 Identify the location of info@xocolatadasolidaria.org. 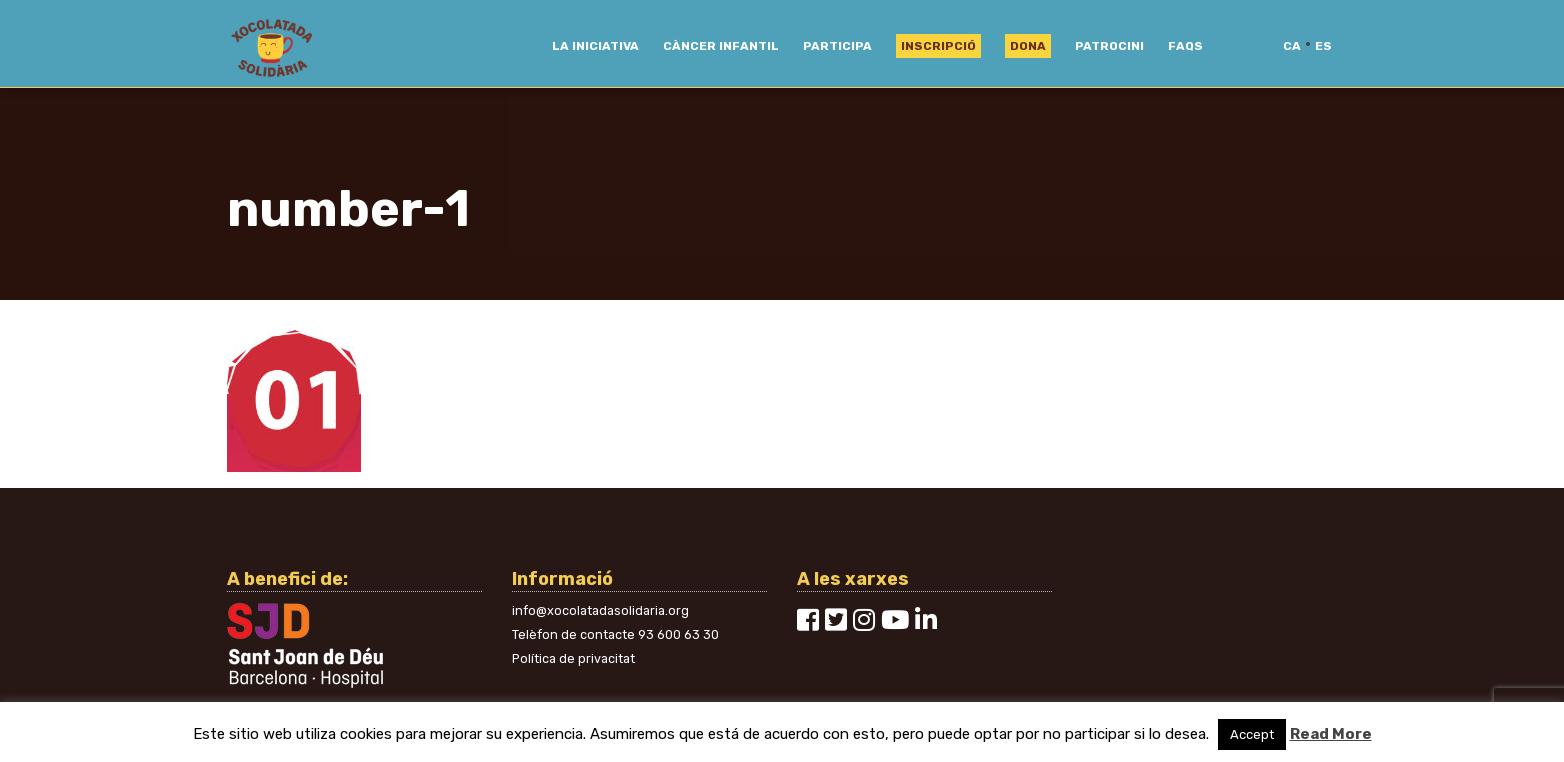
(600, 610).